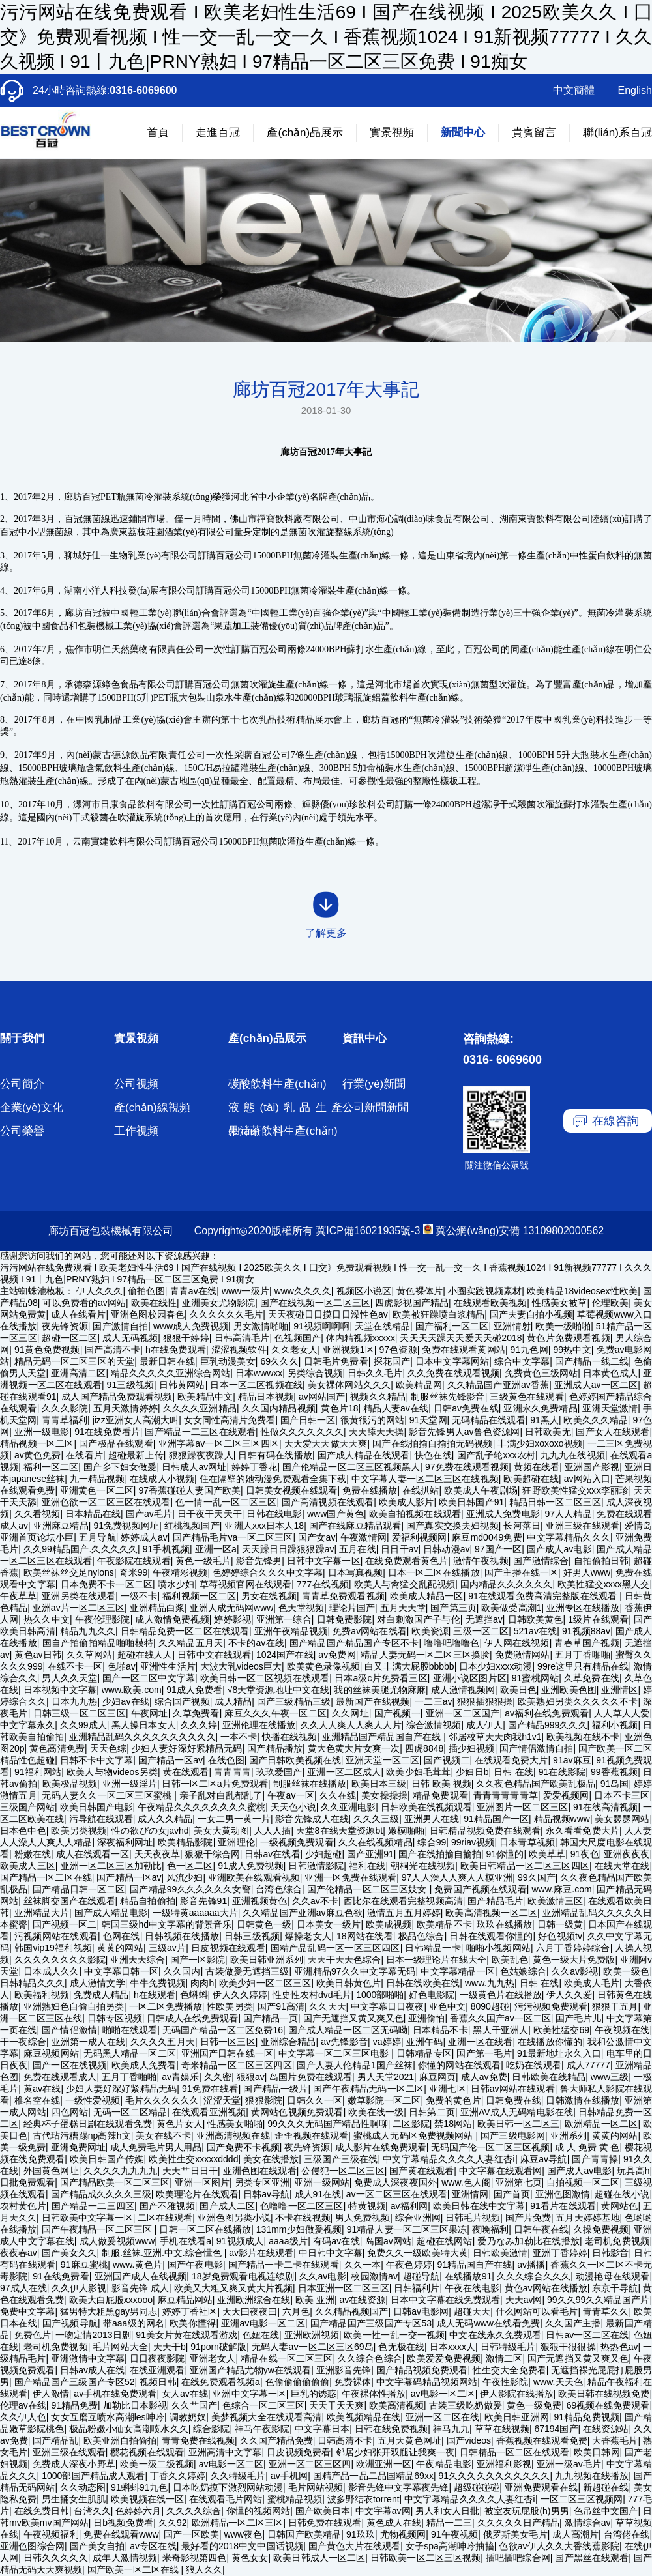 This screenshot has width=652, height=2576. Describe the element at coordinates (232, 1607) in the screenshot. I see `亚洲人成无码网www` at that location.